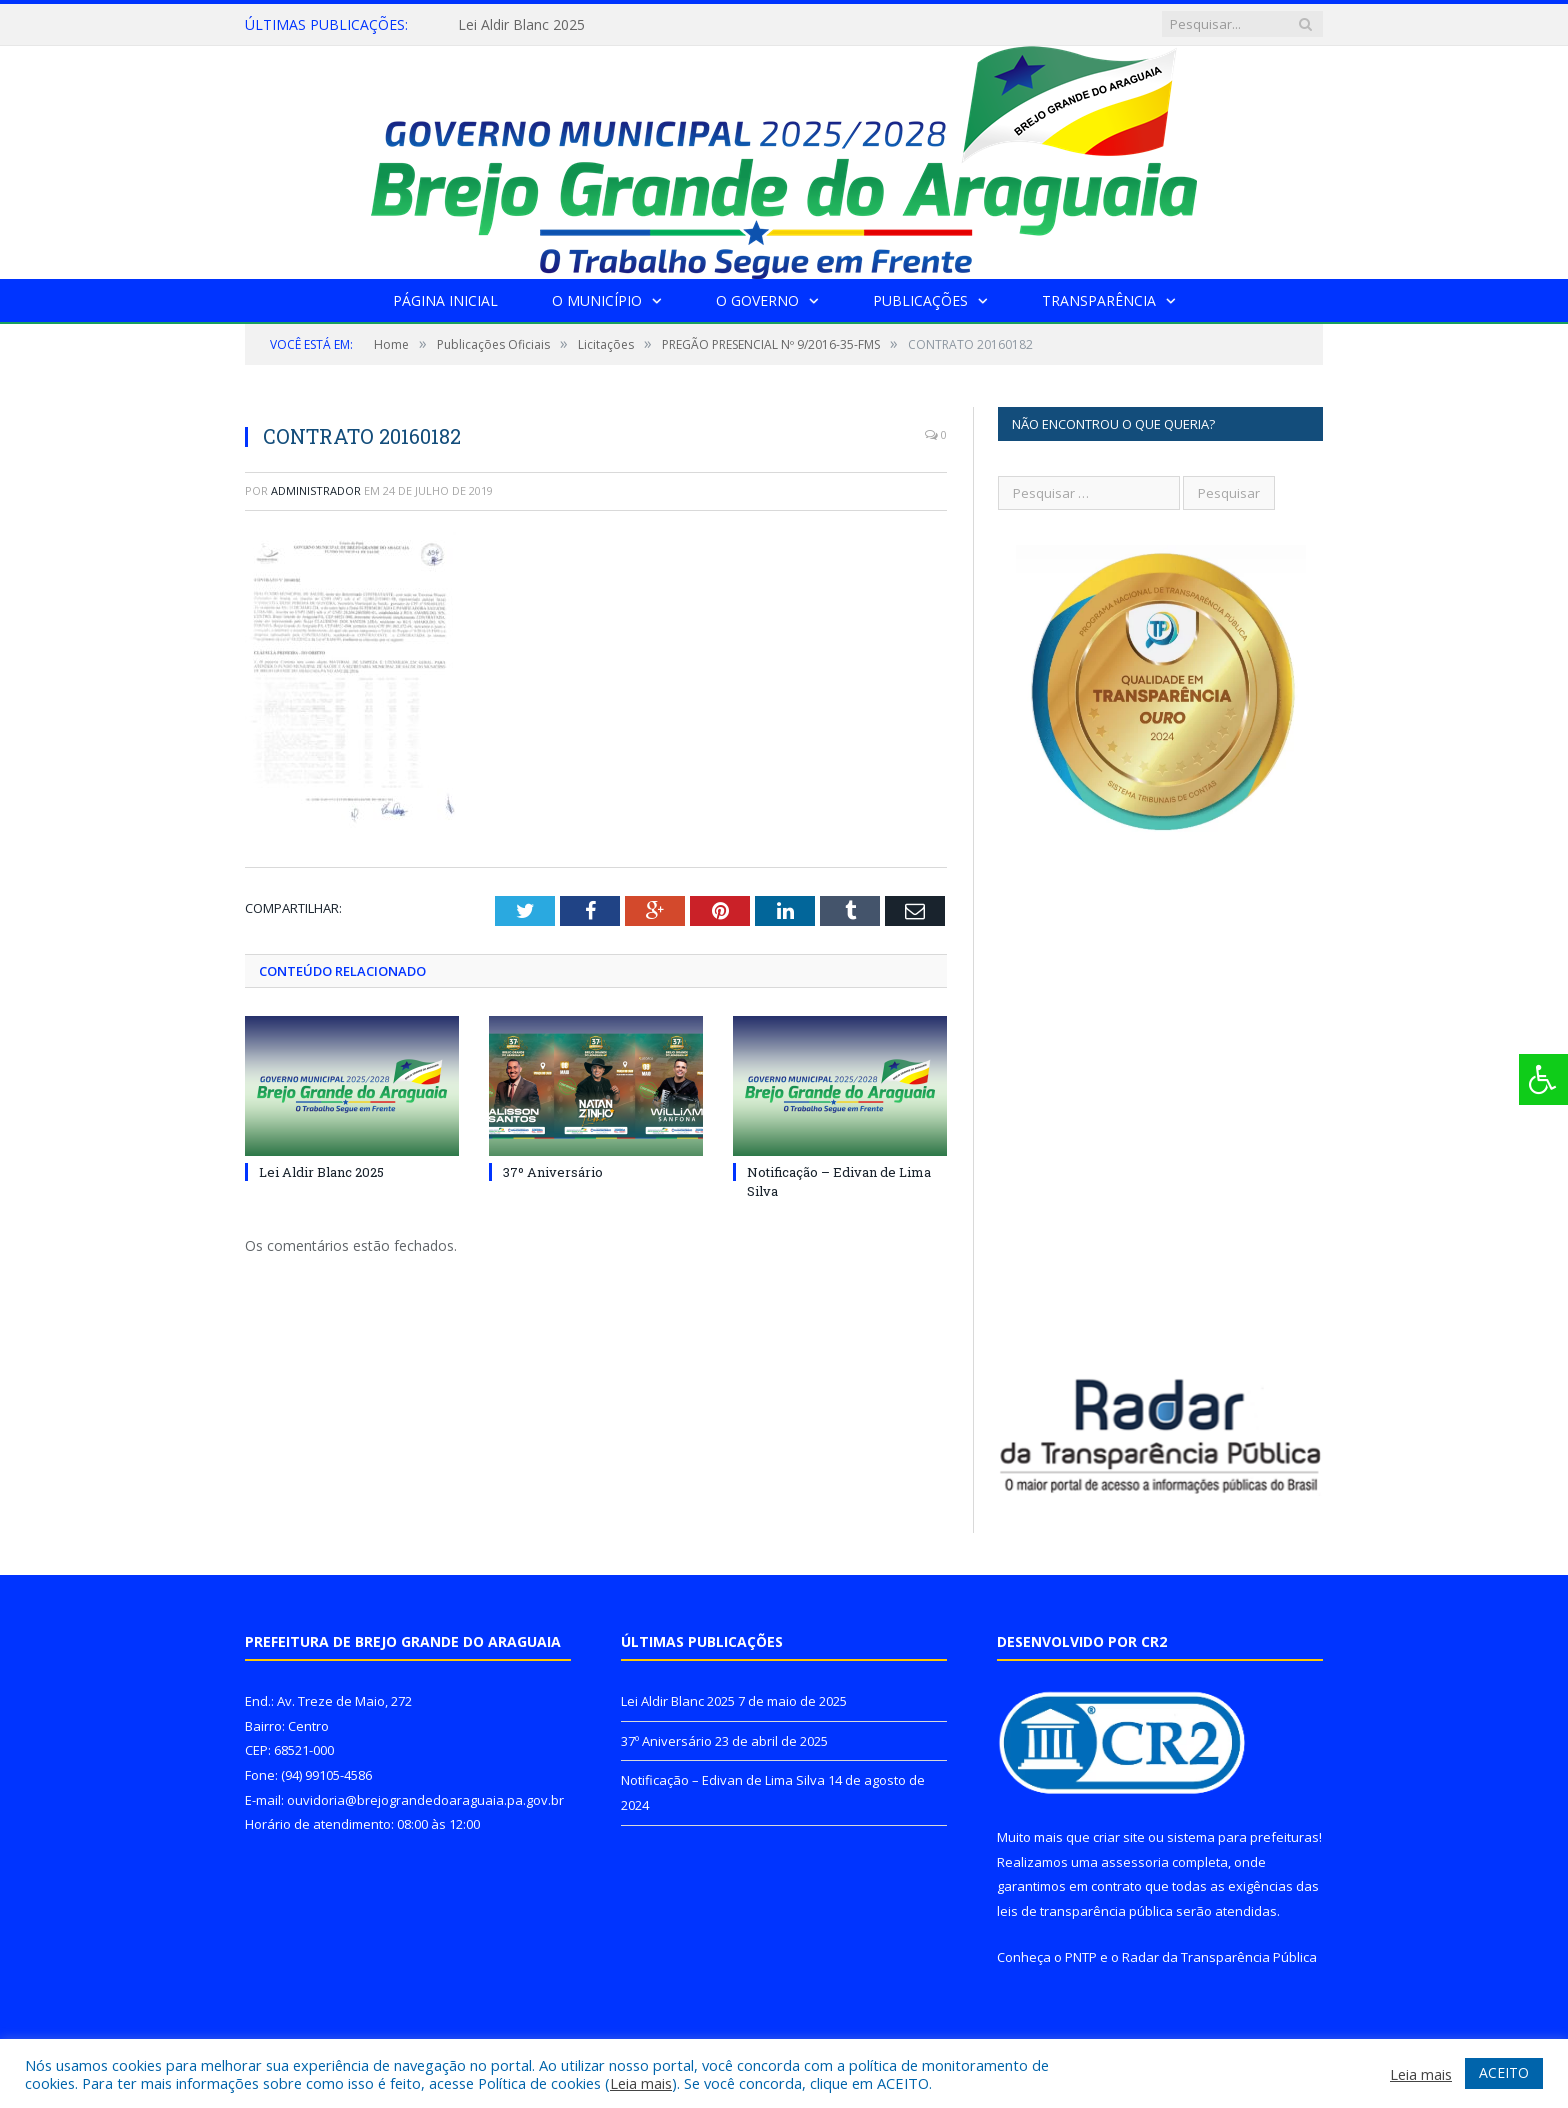 The image size is (1568, 2108). I want to click on Radar da Transparência Pública, so click(1219, 1957).